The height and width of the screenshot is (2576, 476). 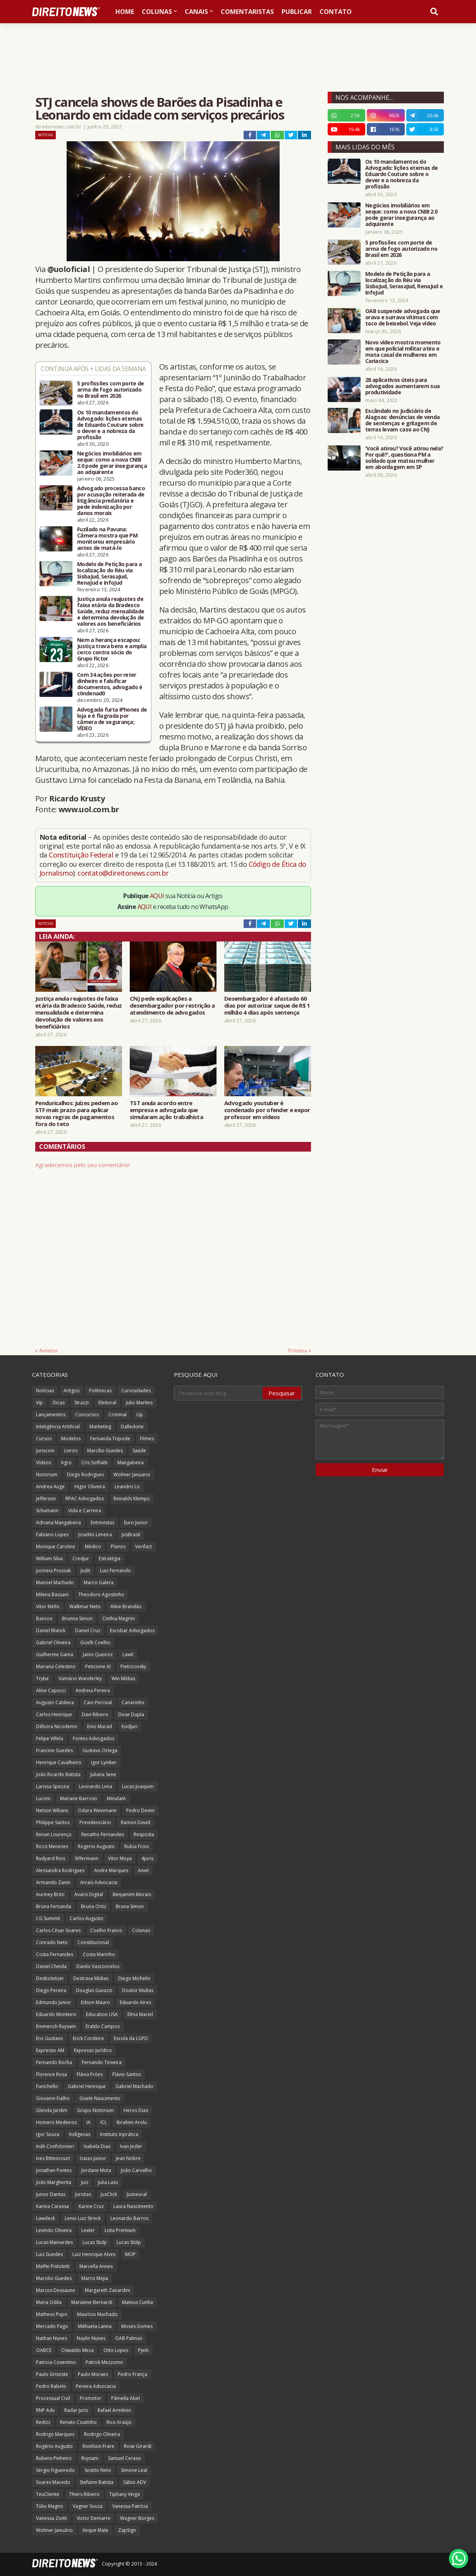 I want to click on Mangabeira, so click(x=130, y=1462).